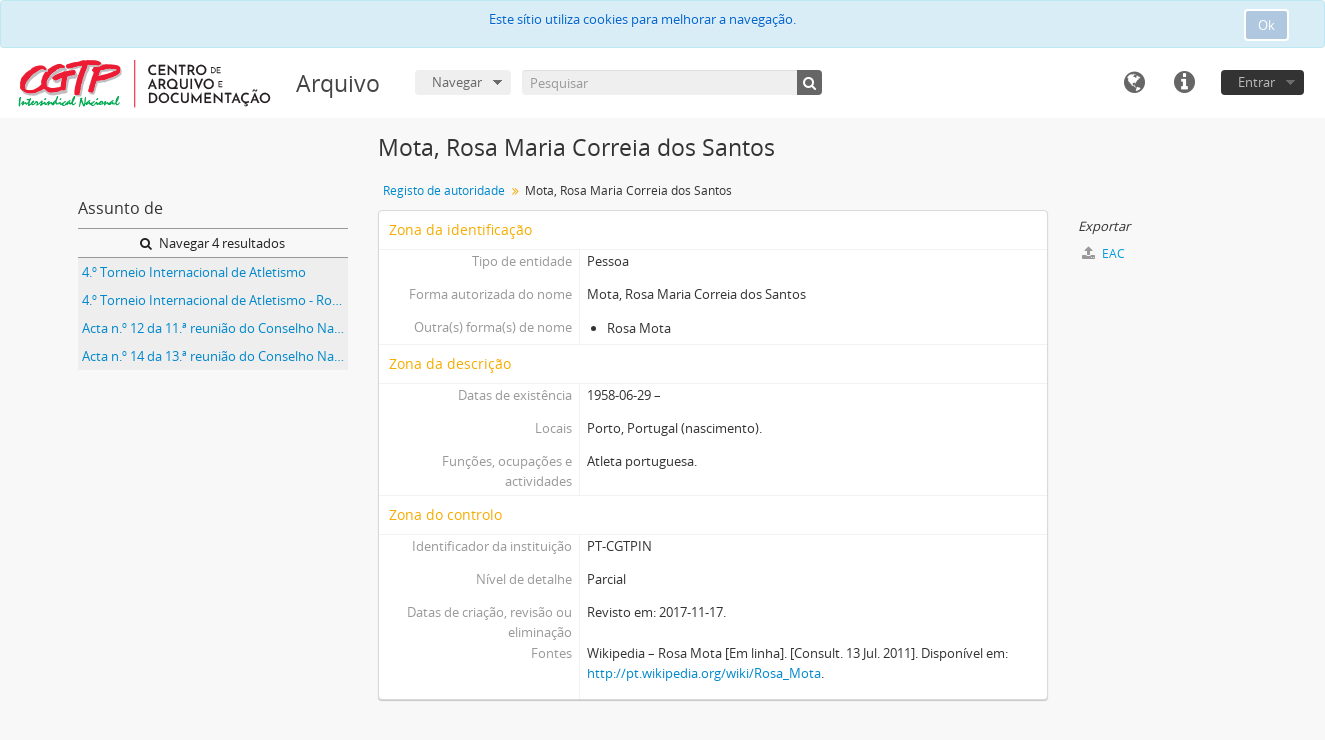  What do you see at coordinates (1134, 83) in the screenshot?
I see `Idioma` at bounding box center [1134, 83].